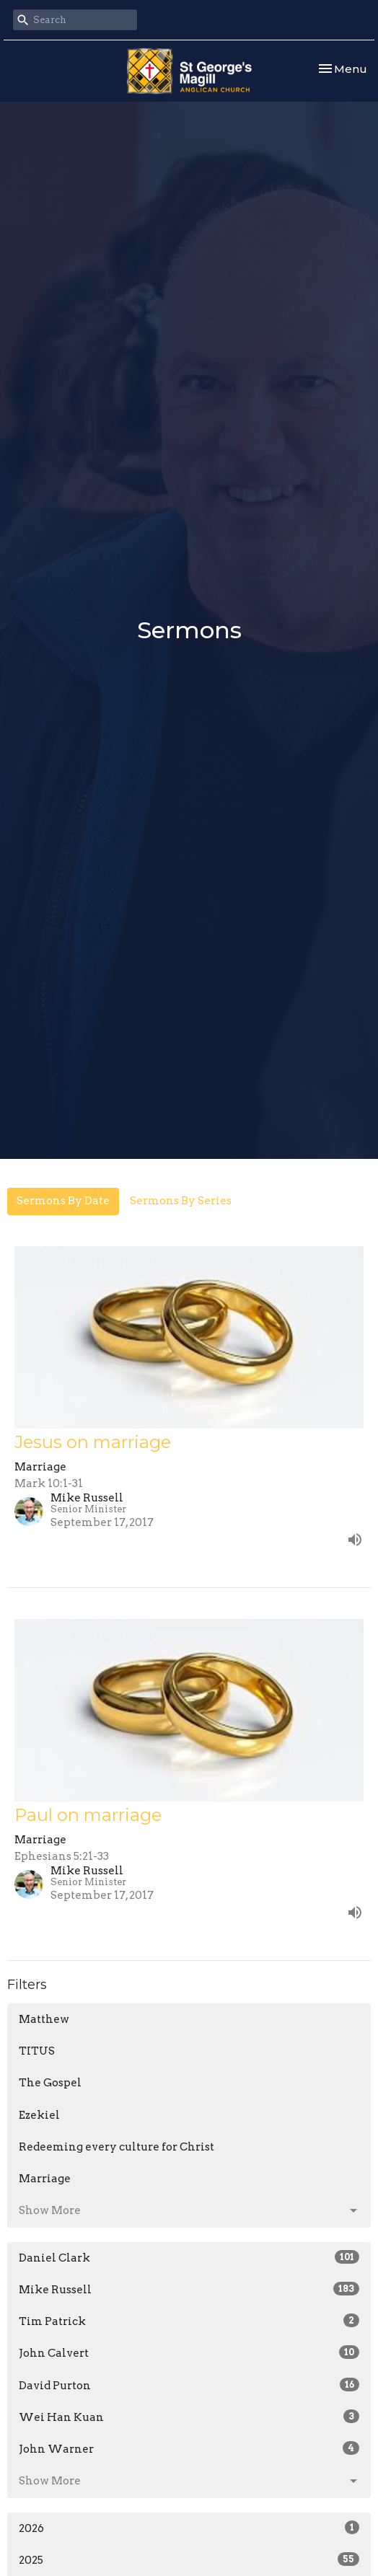 The height and width of the screenshot is (2576, 378). I want to click on The Gospel, so click(50, 2082).